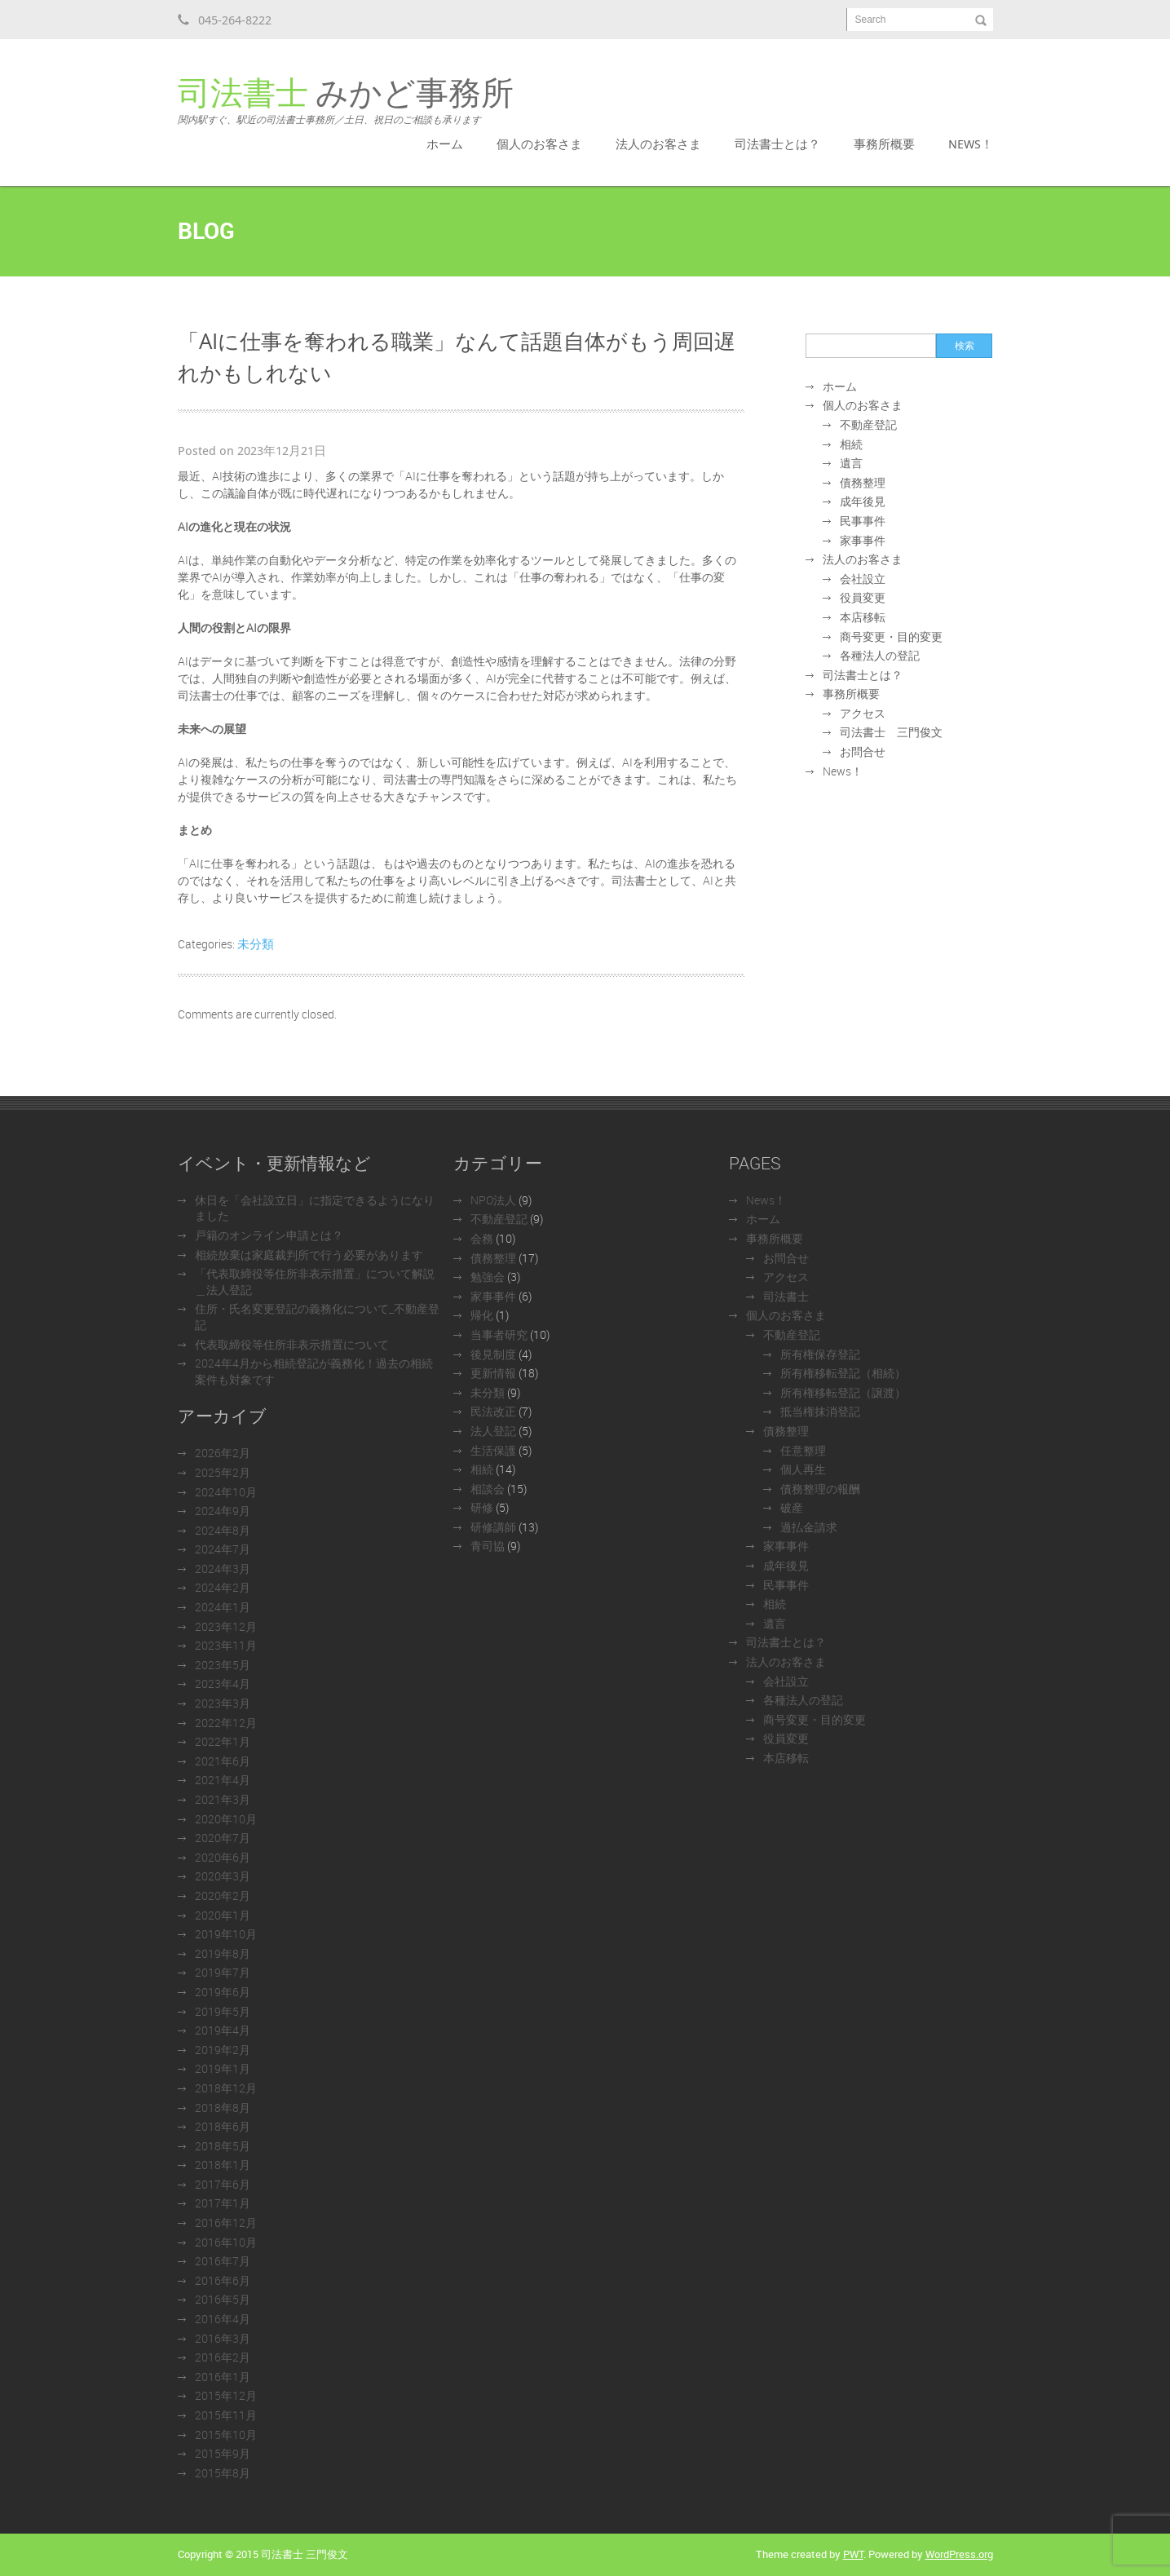  I want to click on 司法書士とは？, so click(777, 143).